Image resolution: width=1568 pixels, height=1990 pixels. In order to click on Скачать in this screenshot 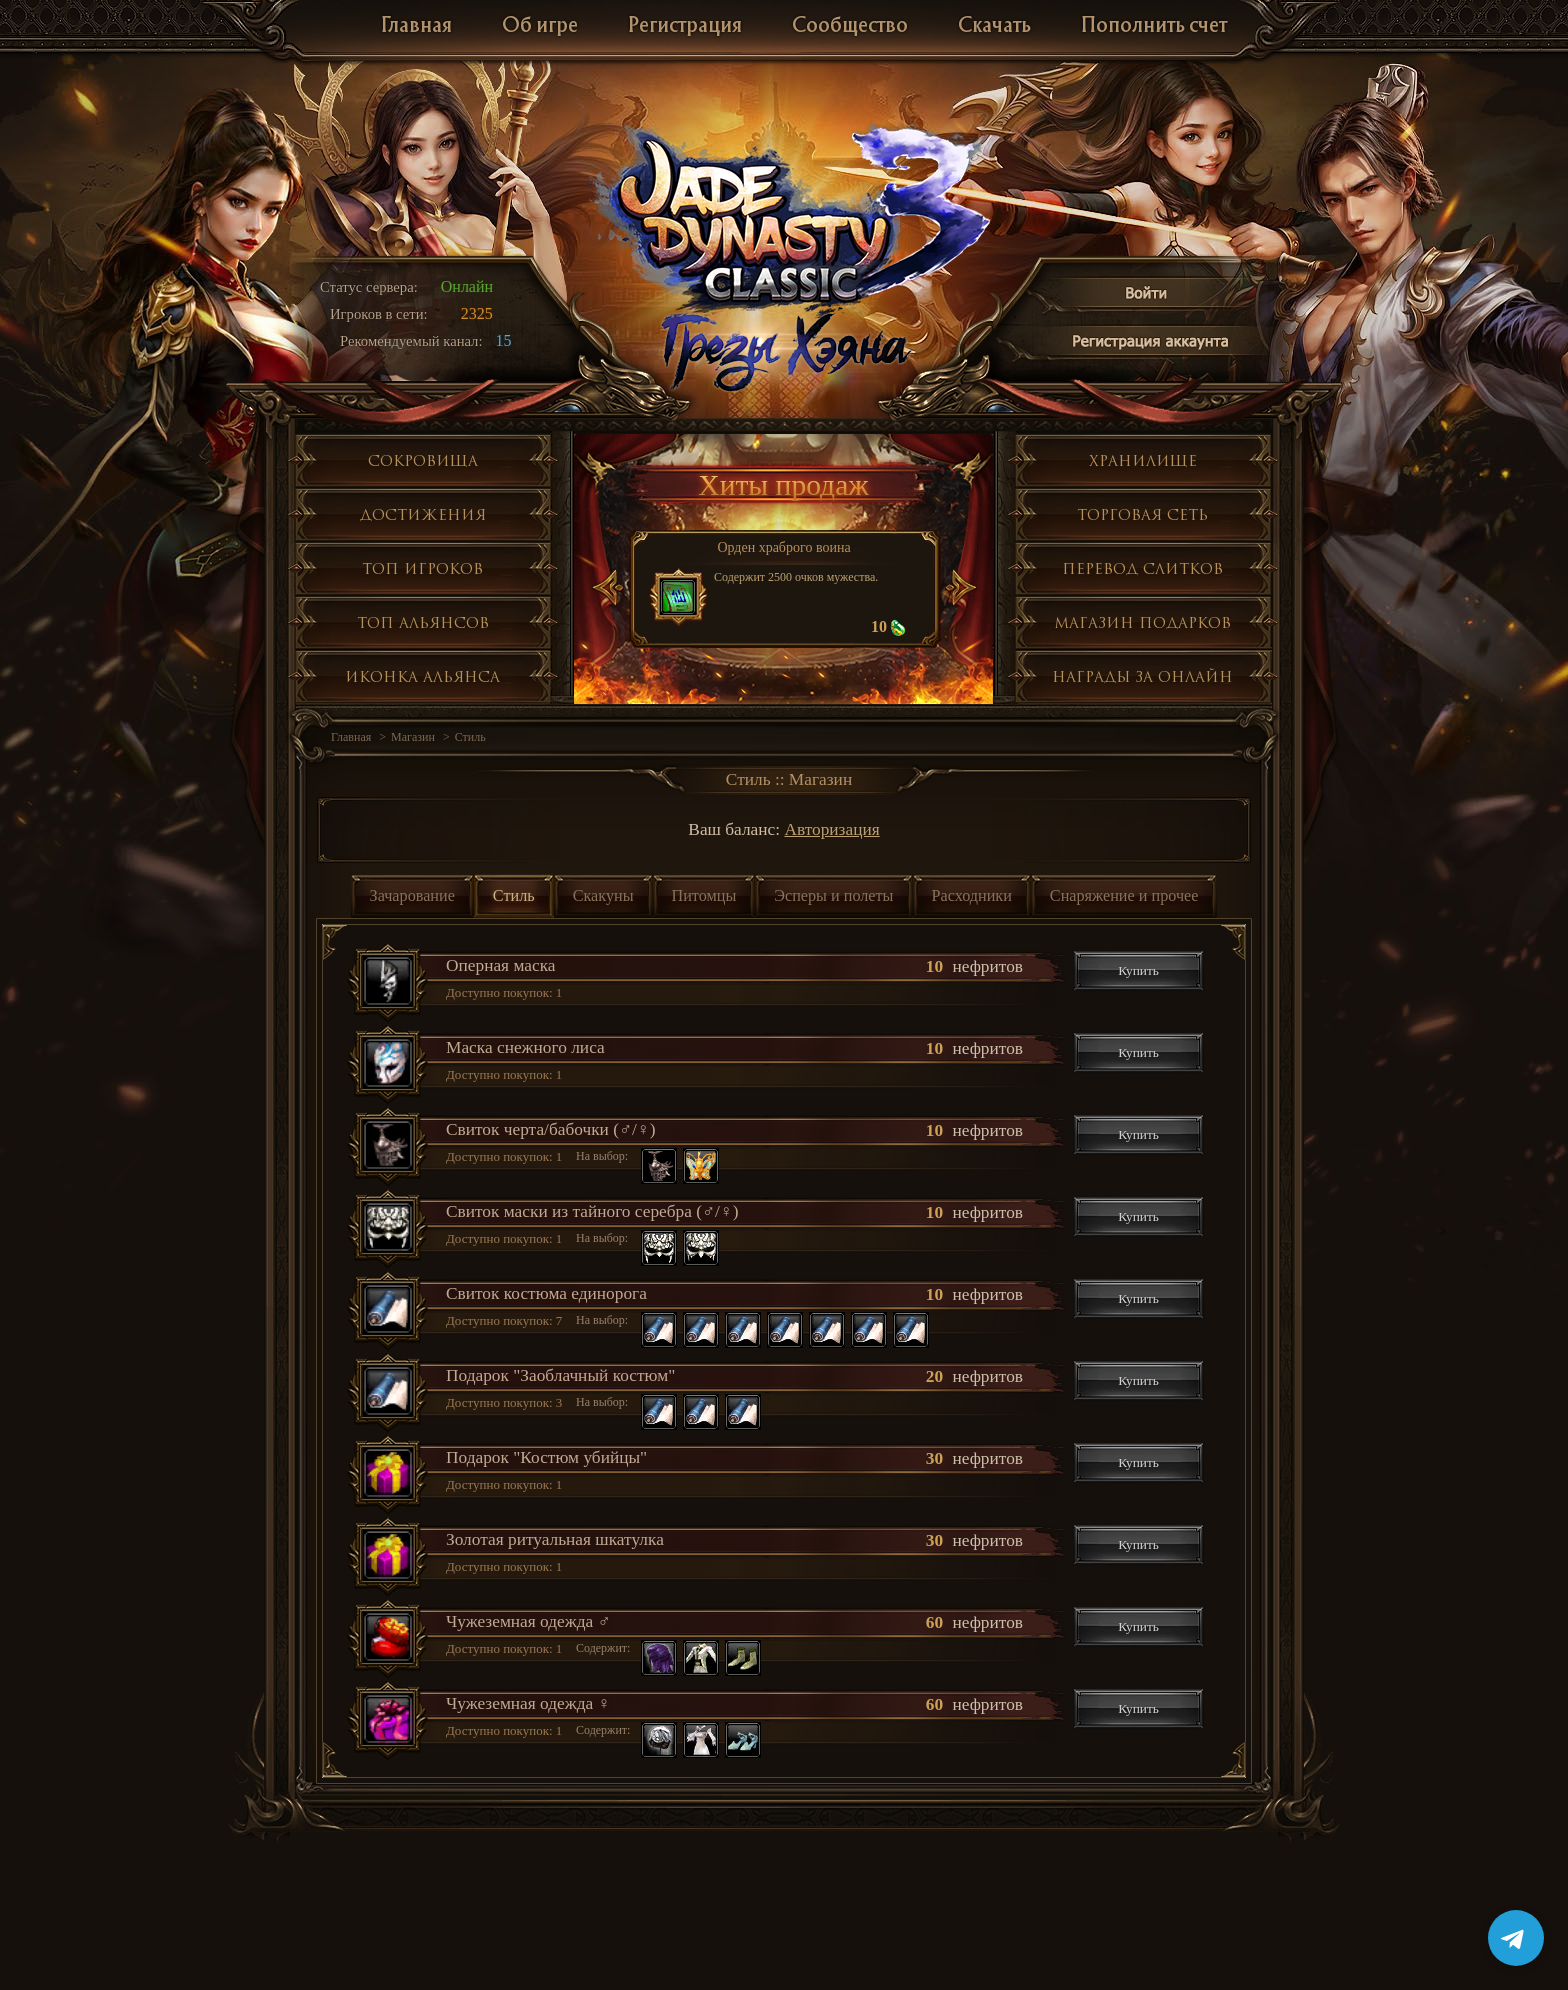, I will do `click(994, 26)`.